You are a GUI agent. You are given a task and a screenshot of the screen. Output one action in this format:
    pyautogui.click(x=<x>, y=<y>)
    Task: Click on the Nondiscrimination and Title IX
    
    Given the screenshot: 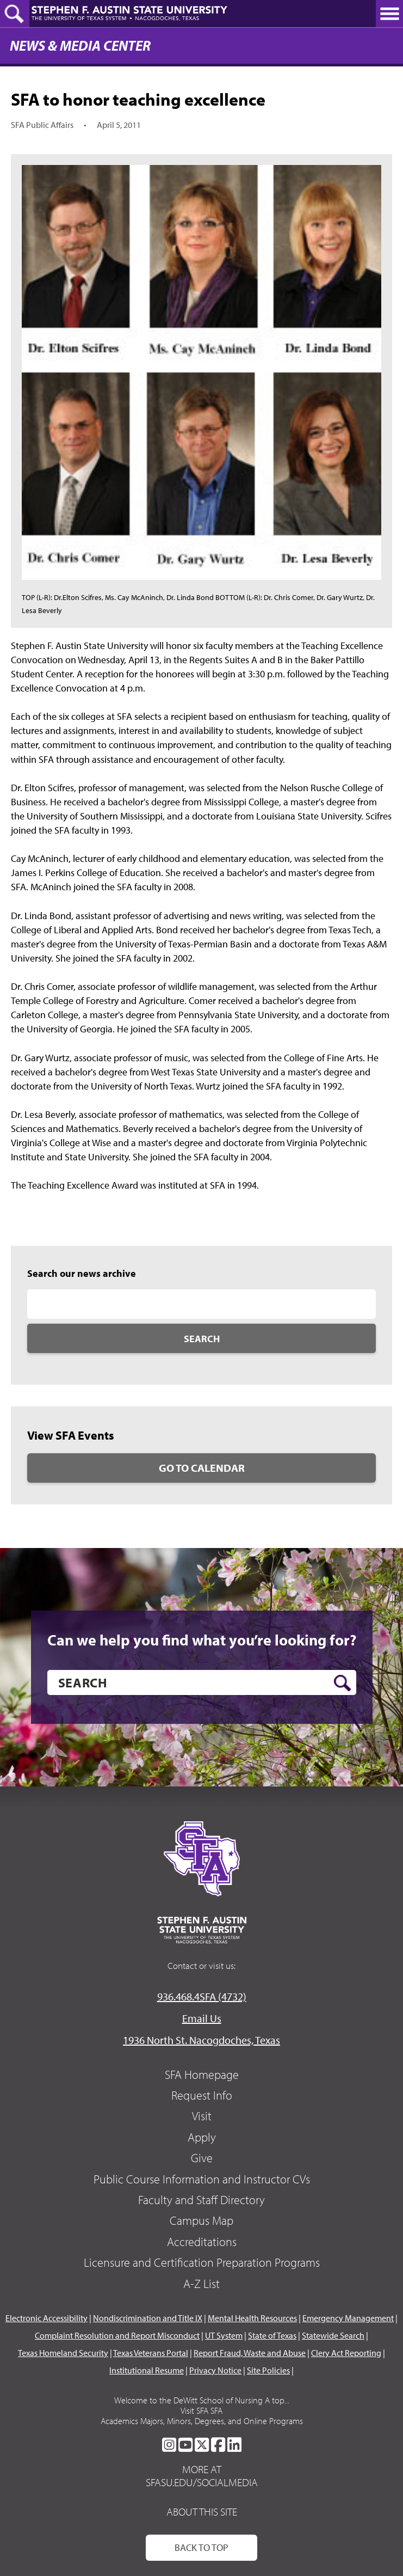 What is the action you would take?
    pyautogui.click(x=147, y=2317)
    